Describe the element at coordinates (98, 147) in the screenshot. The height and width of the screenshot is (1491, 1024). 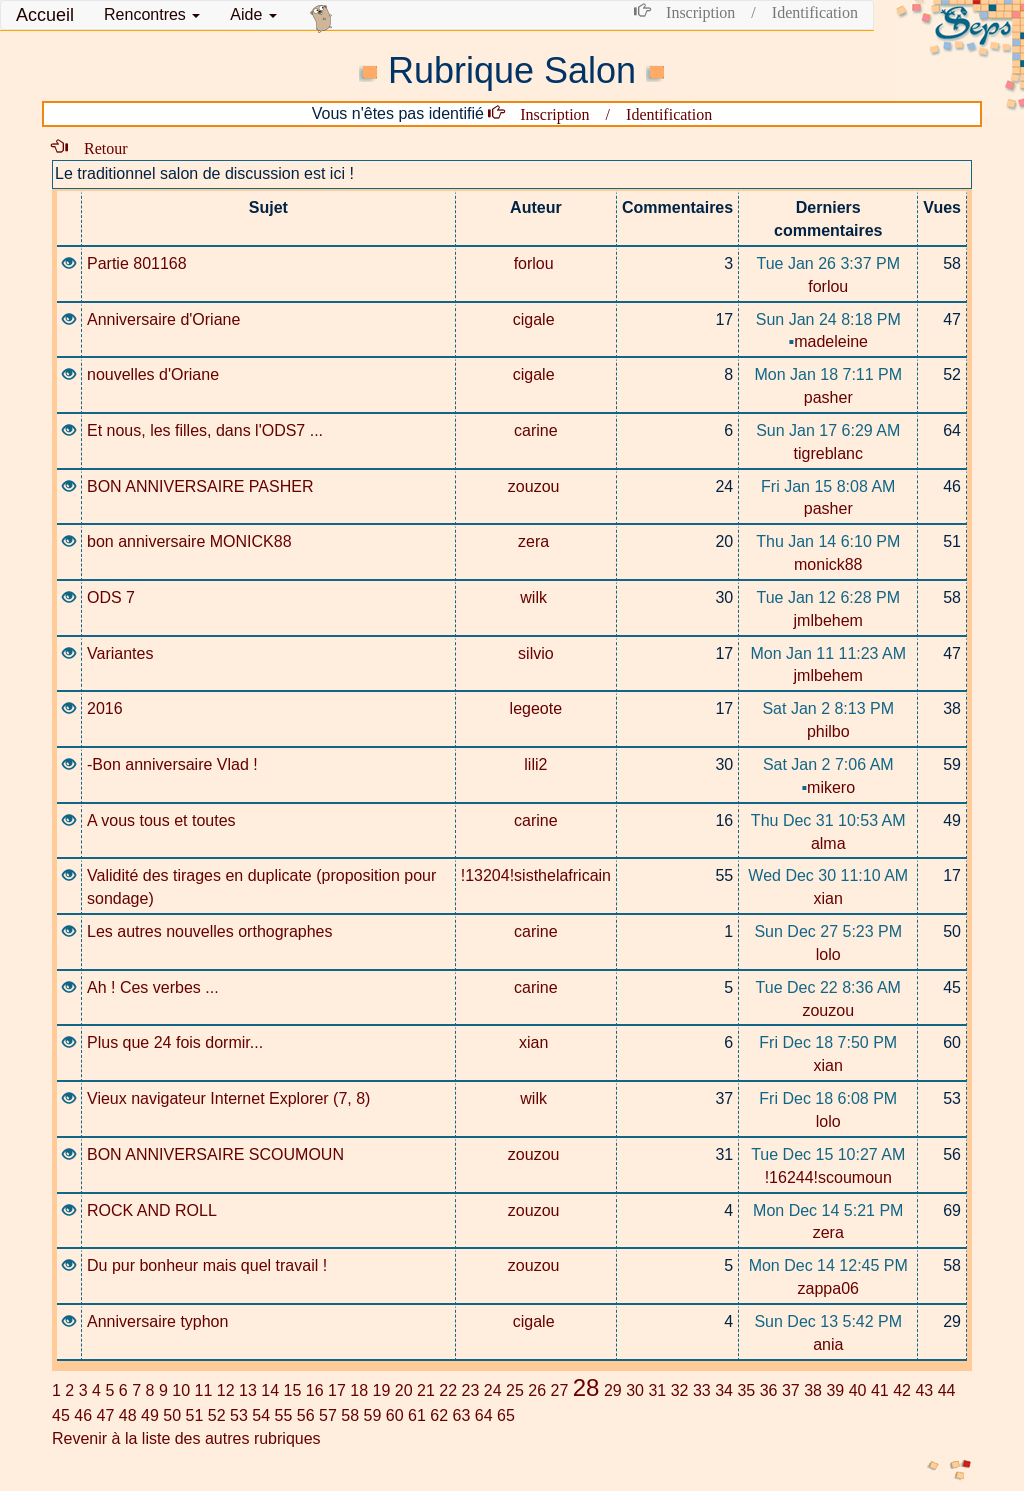
I see `Retour` at that location.